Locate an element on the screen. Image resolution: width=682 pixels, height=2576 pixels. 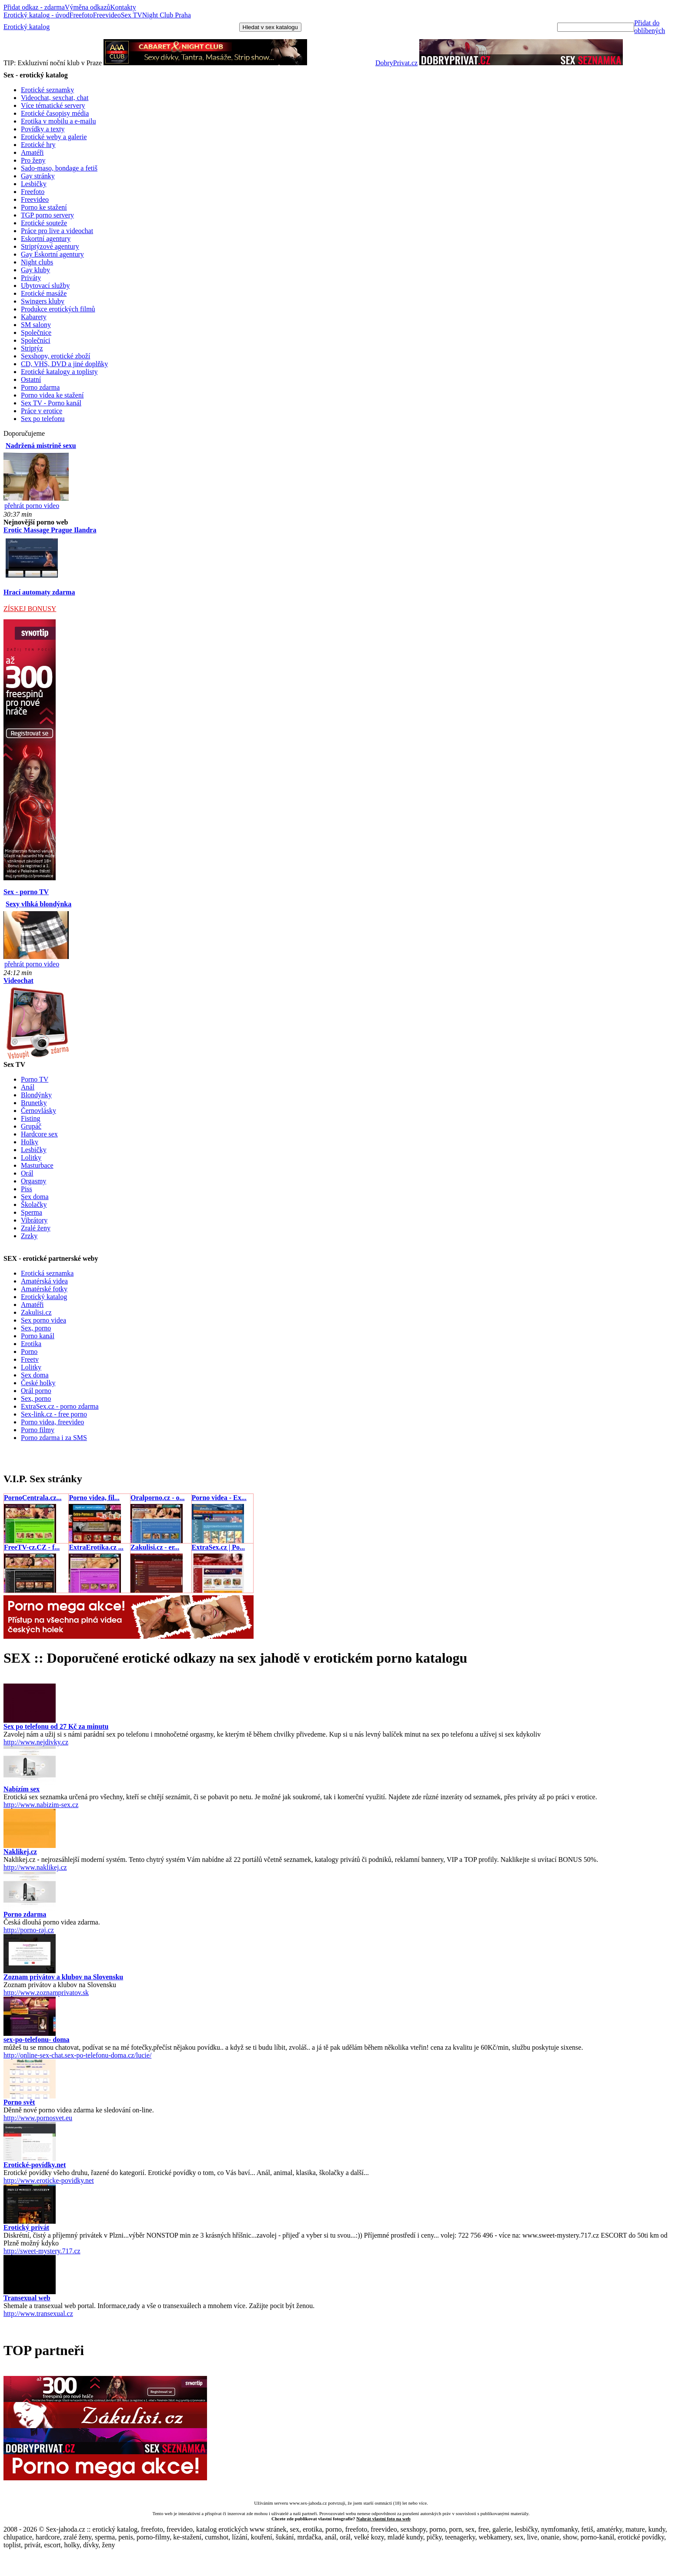
Povídky a texty is located at coordinates (42, 129).